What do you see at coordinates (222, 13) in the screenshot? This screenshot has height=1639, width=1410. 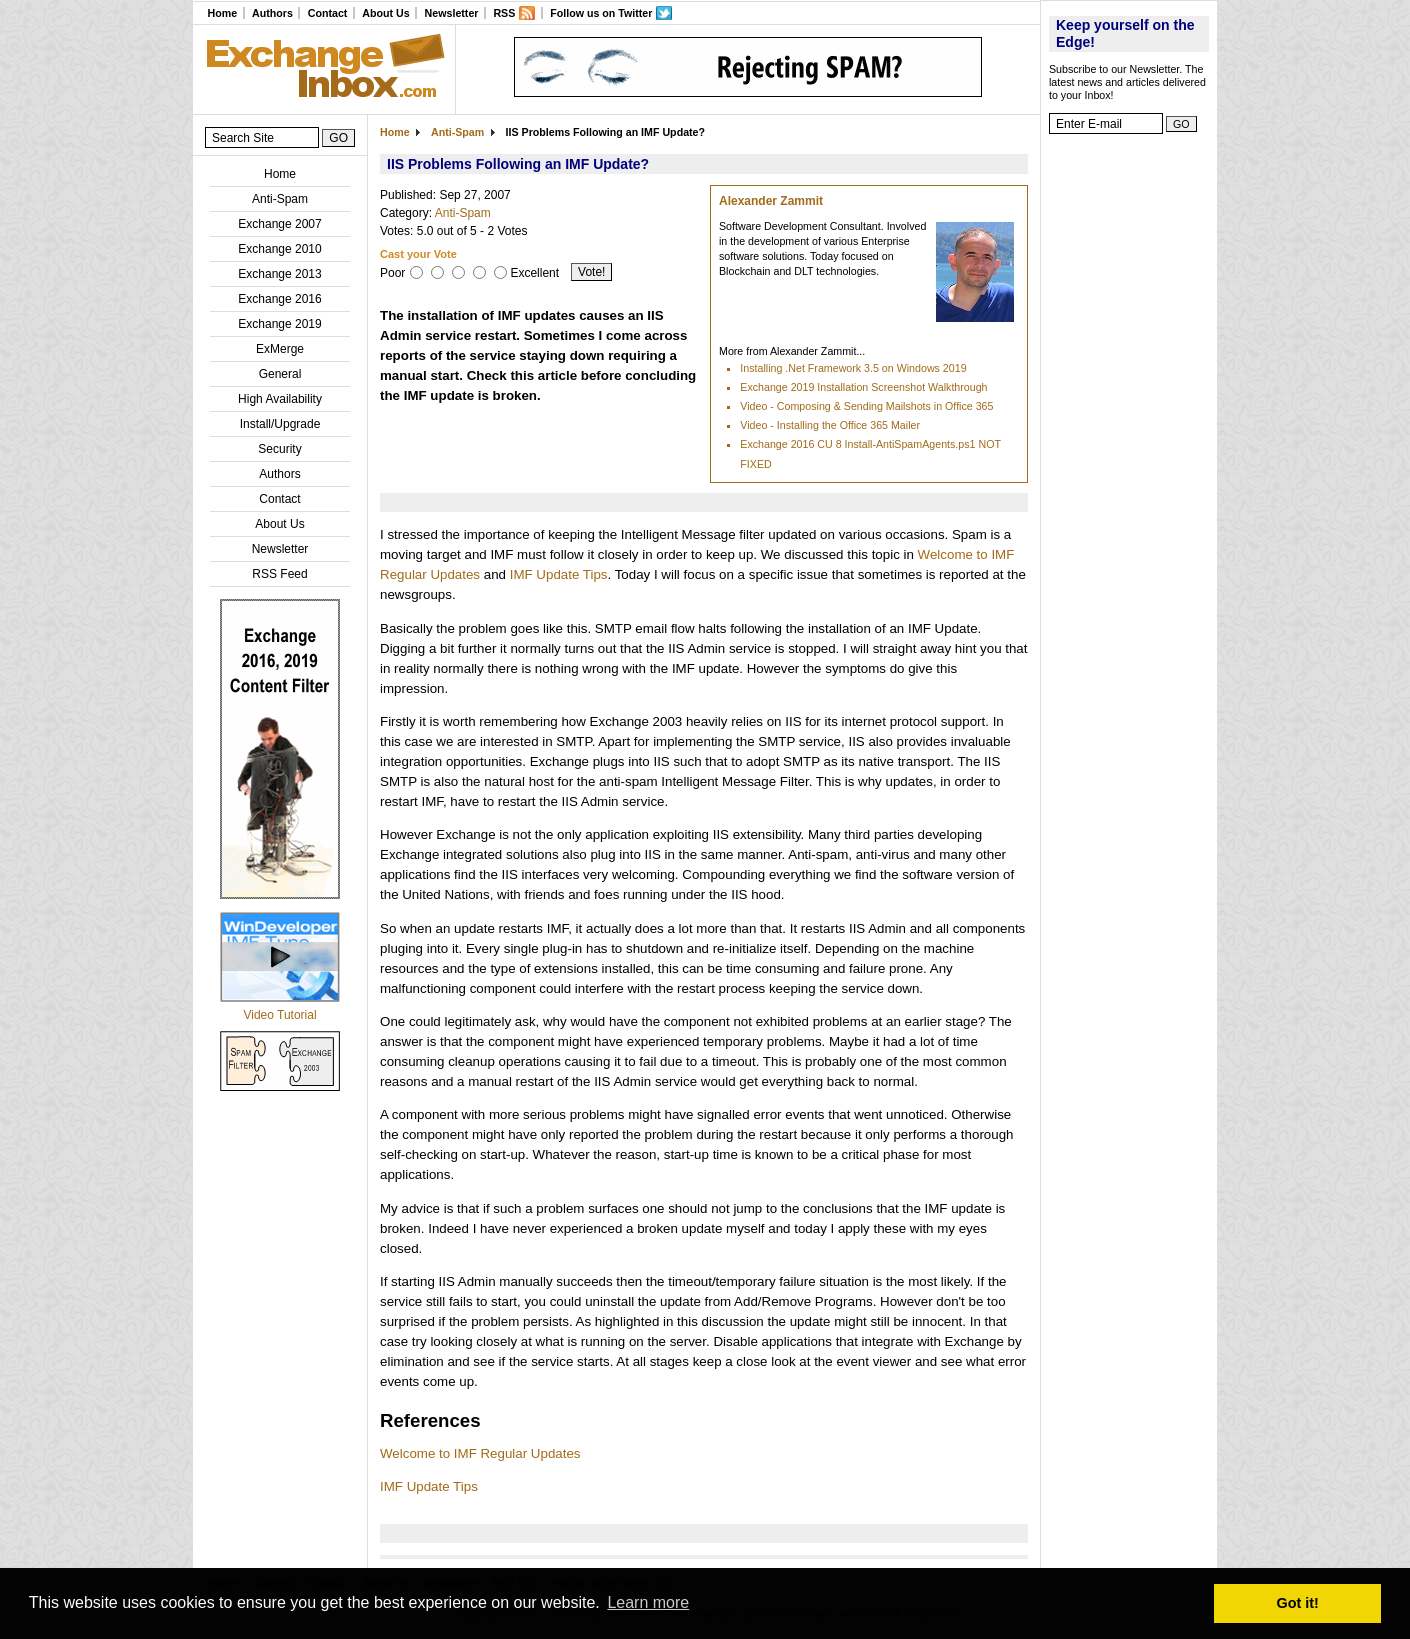 I see `Home` at bounding box center [222, 13].